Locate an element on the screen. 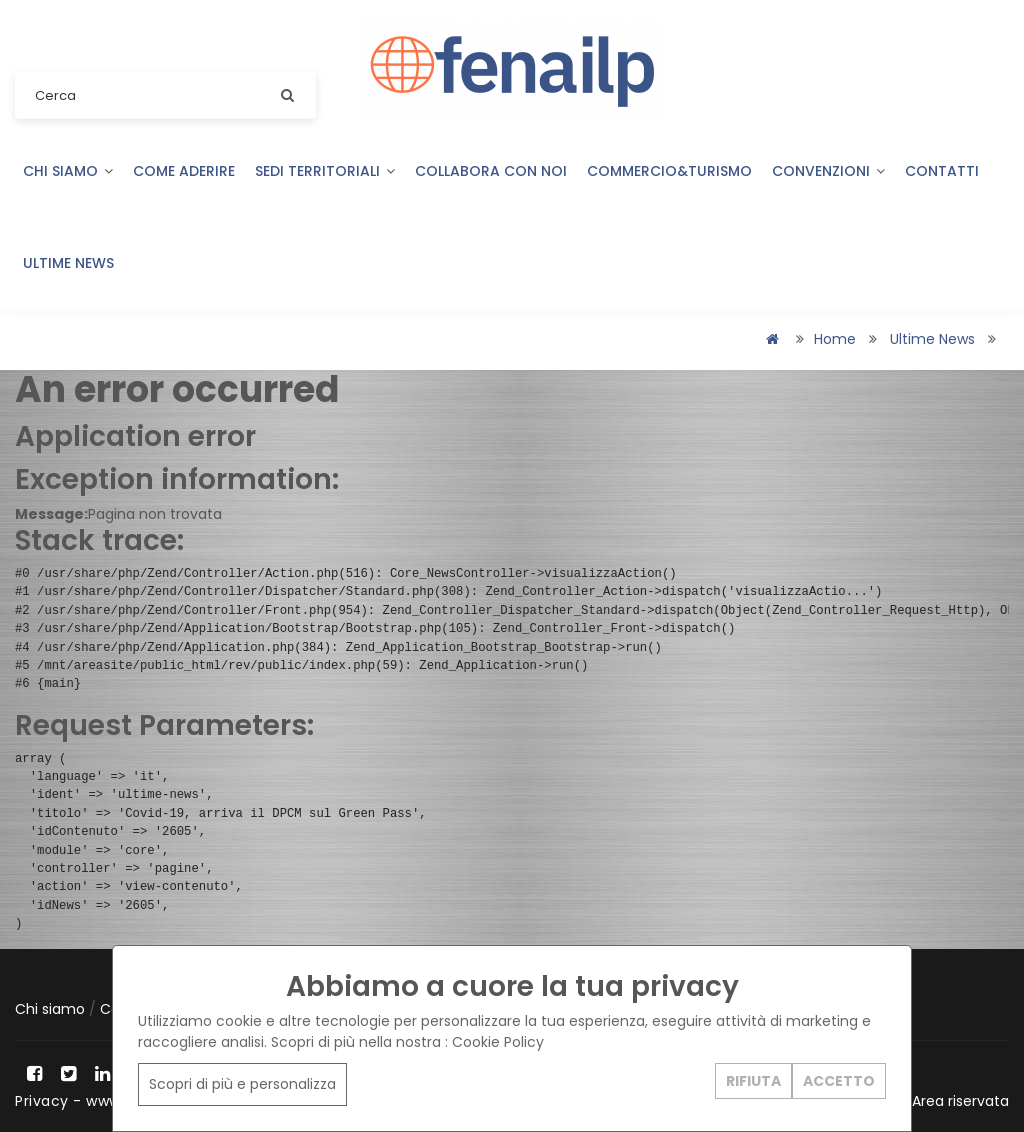 The height and width of the screenshot is (1132, 1024). ACCETTO is located at coordinates (839, 1081).